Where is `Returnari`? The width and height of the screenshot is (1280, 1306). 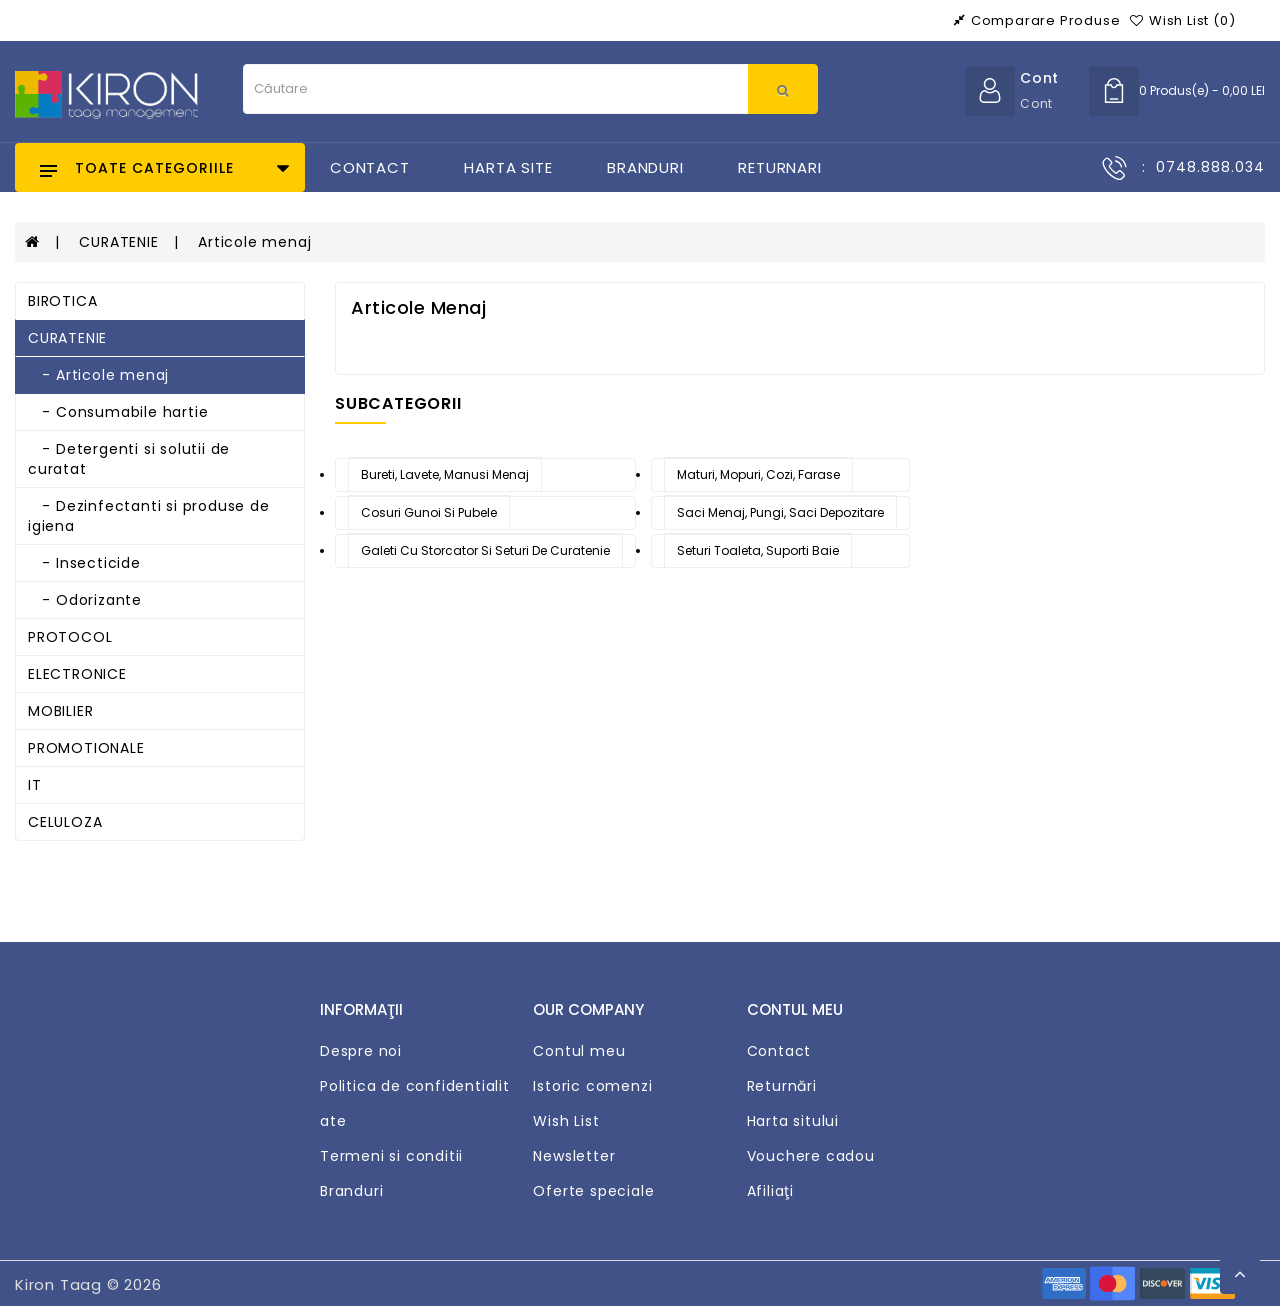
Returnari is located at coordinates (779, 167).